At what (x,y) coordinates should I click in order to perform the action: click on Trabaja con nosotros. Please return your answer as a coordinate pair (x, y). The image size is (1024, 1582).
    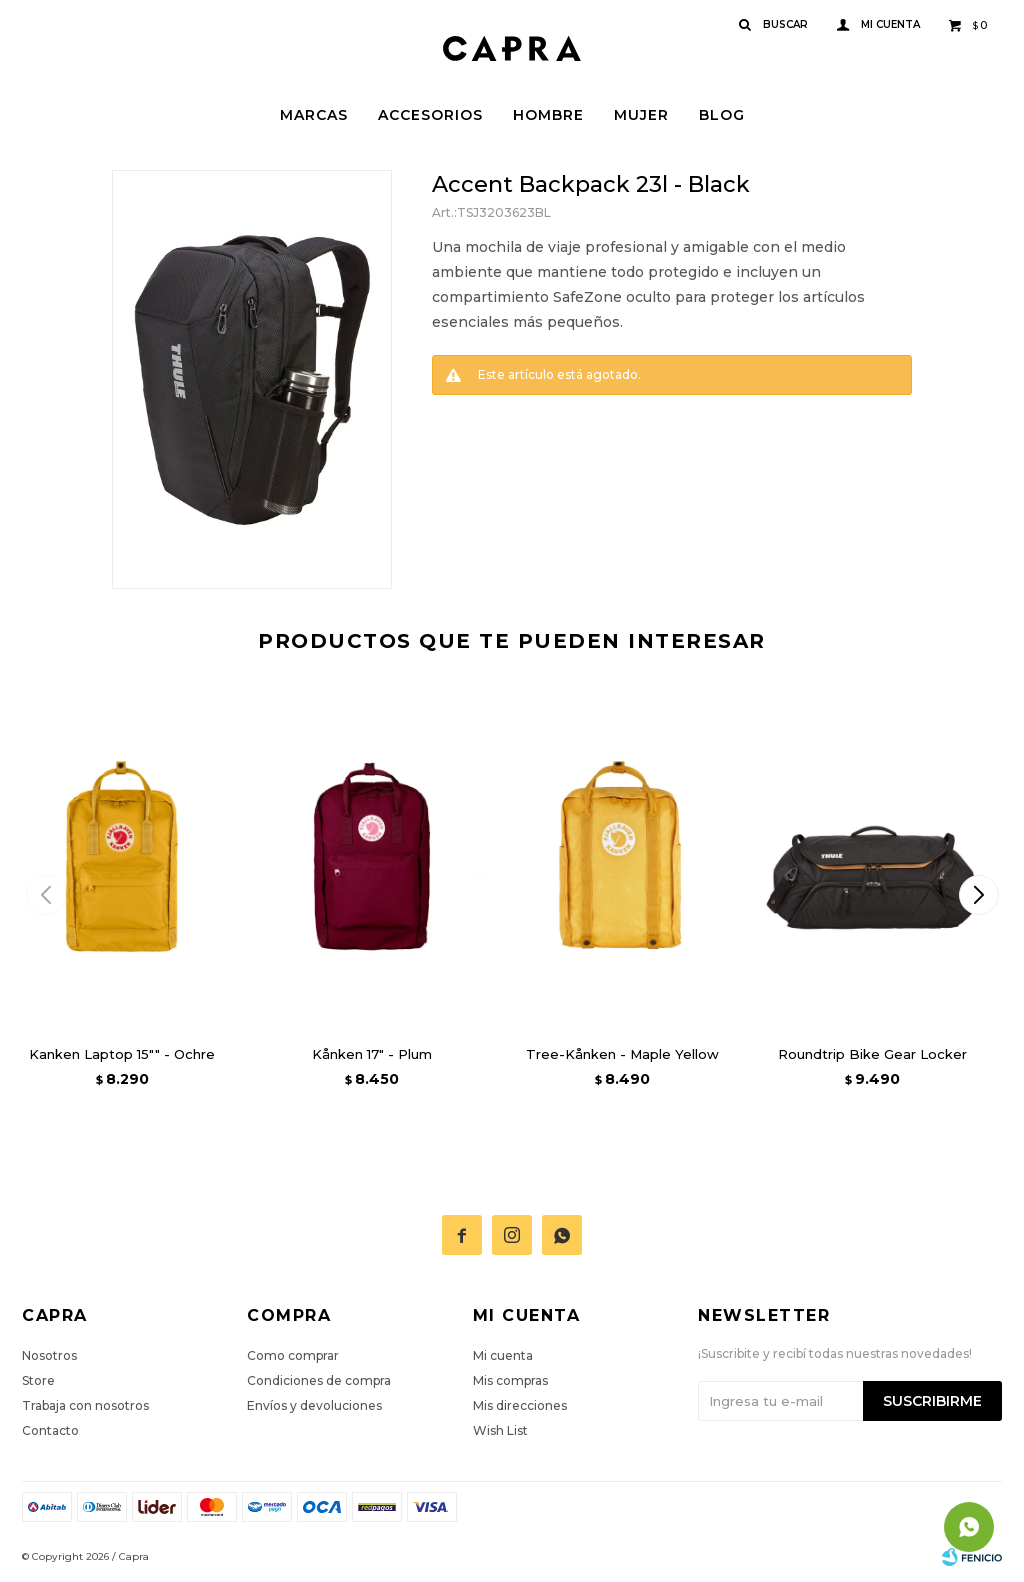
    Looking at the image, I should click on (85, 1405).